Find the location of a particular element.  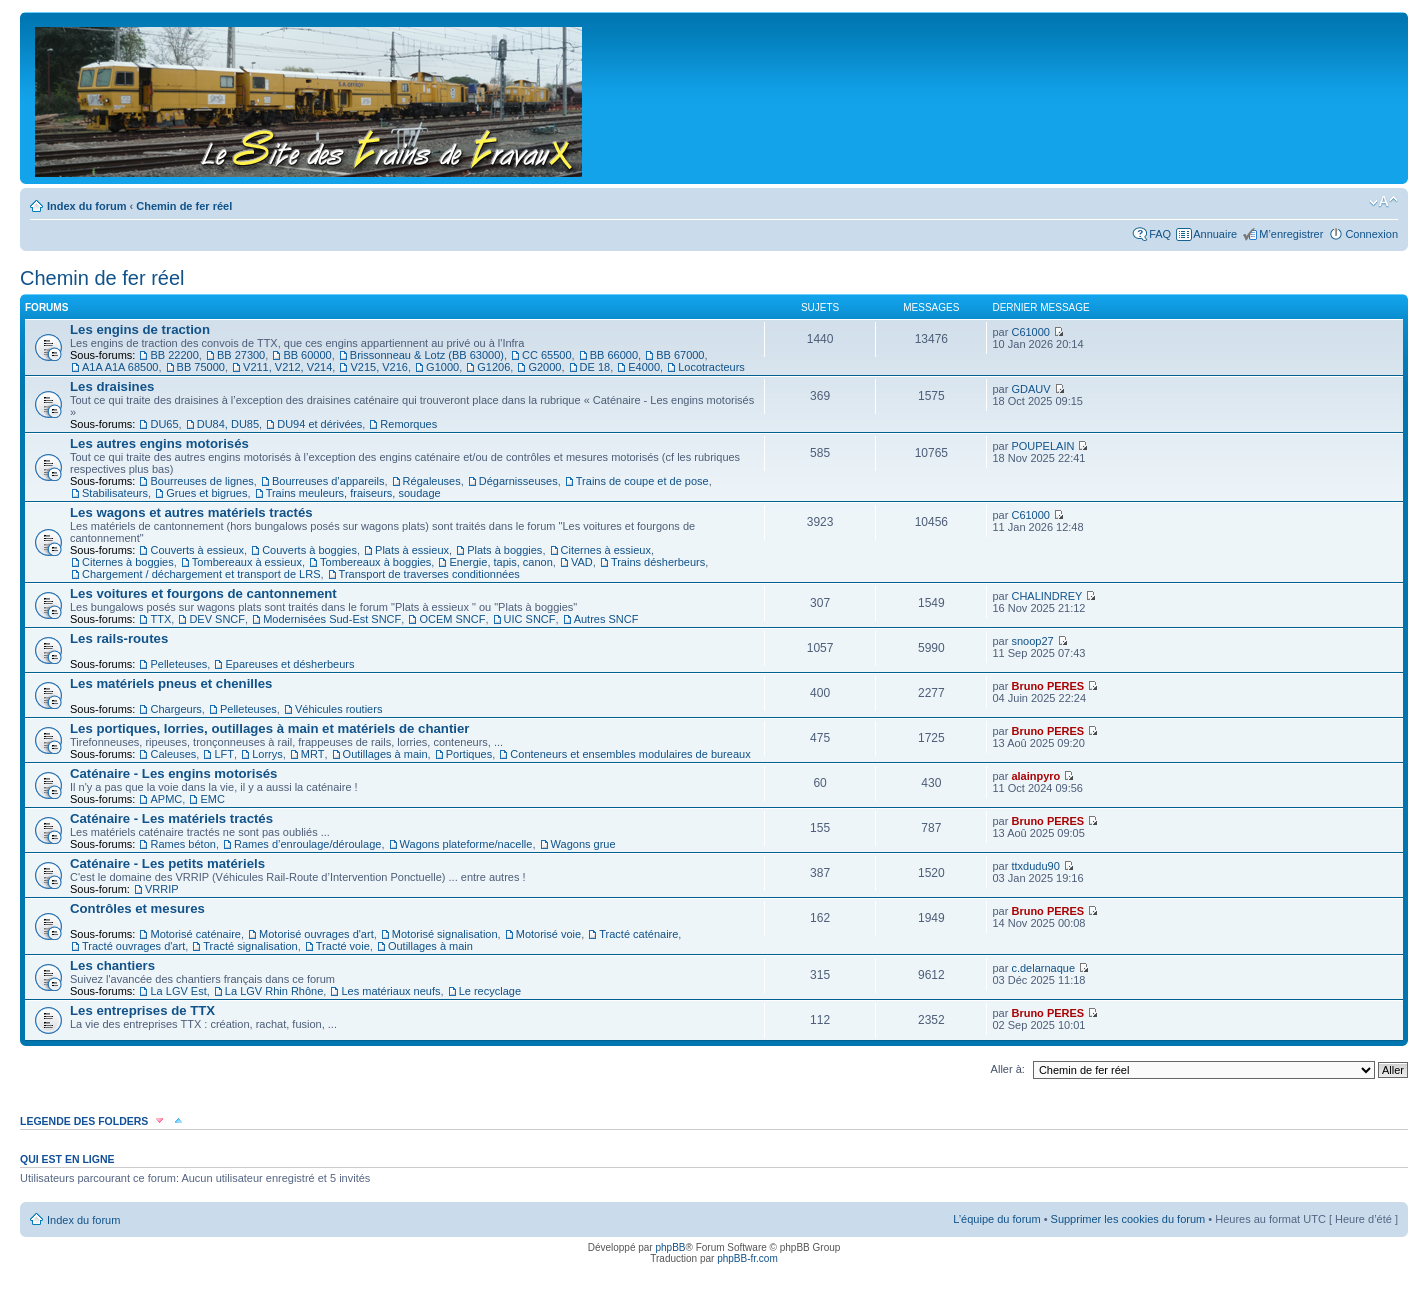

La LGV Rhin Rhône is located at coordinates (274, 991).